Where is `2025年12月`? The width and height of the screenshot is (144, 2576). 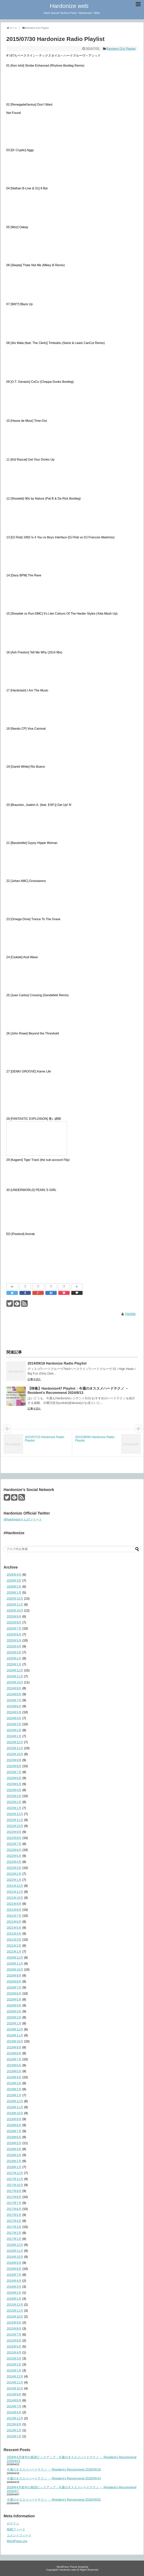
2025年12月 is located at coordinates (15, 1598).